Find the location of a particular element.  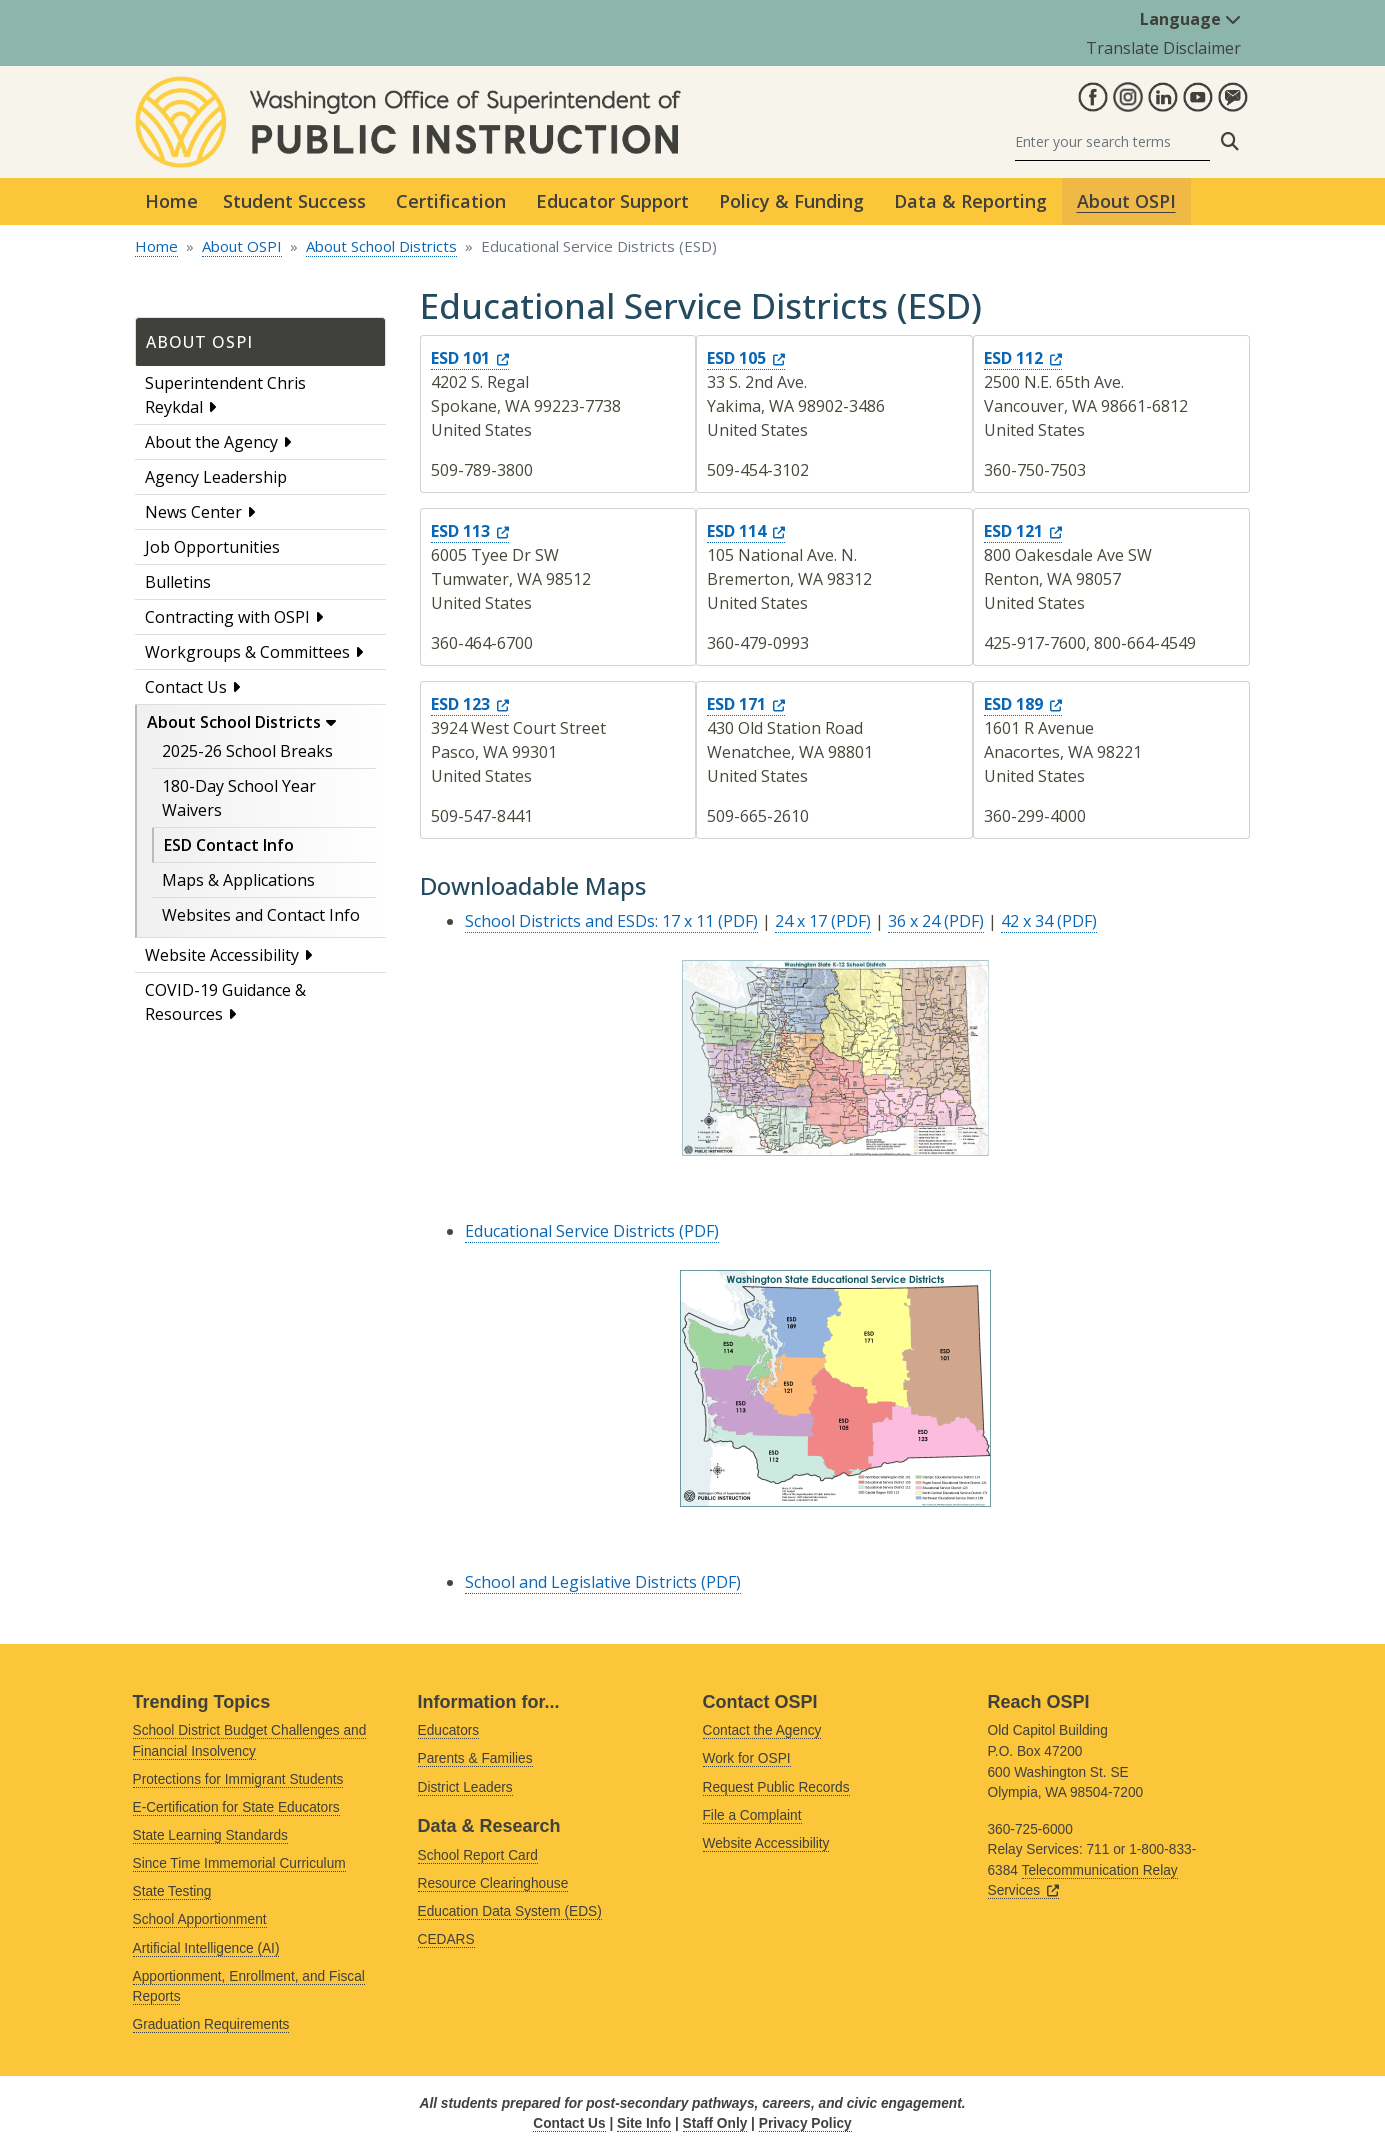

Student Success [button] is located at coordinates (294, 201).